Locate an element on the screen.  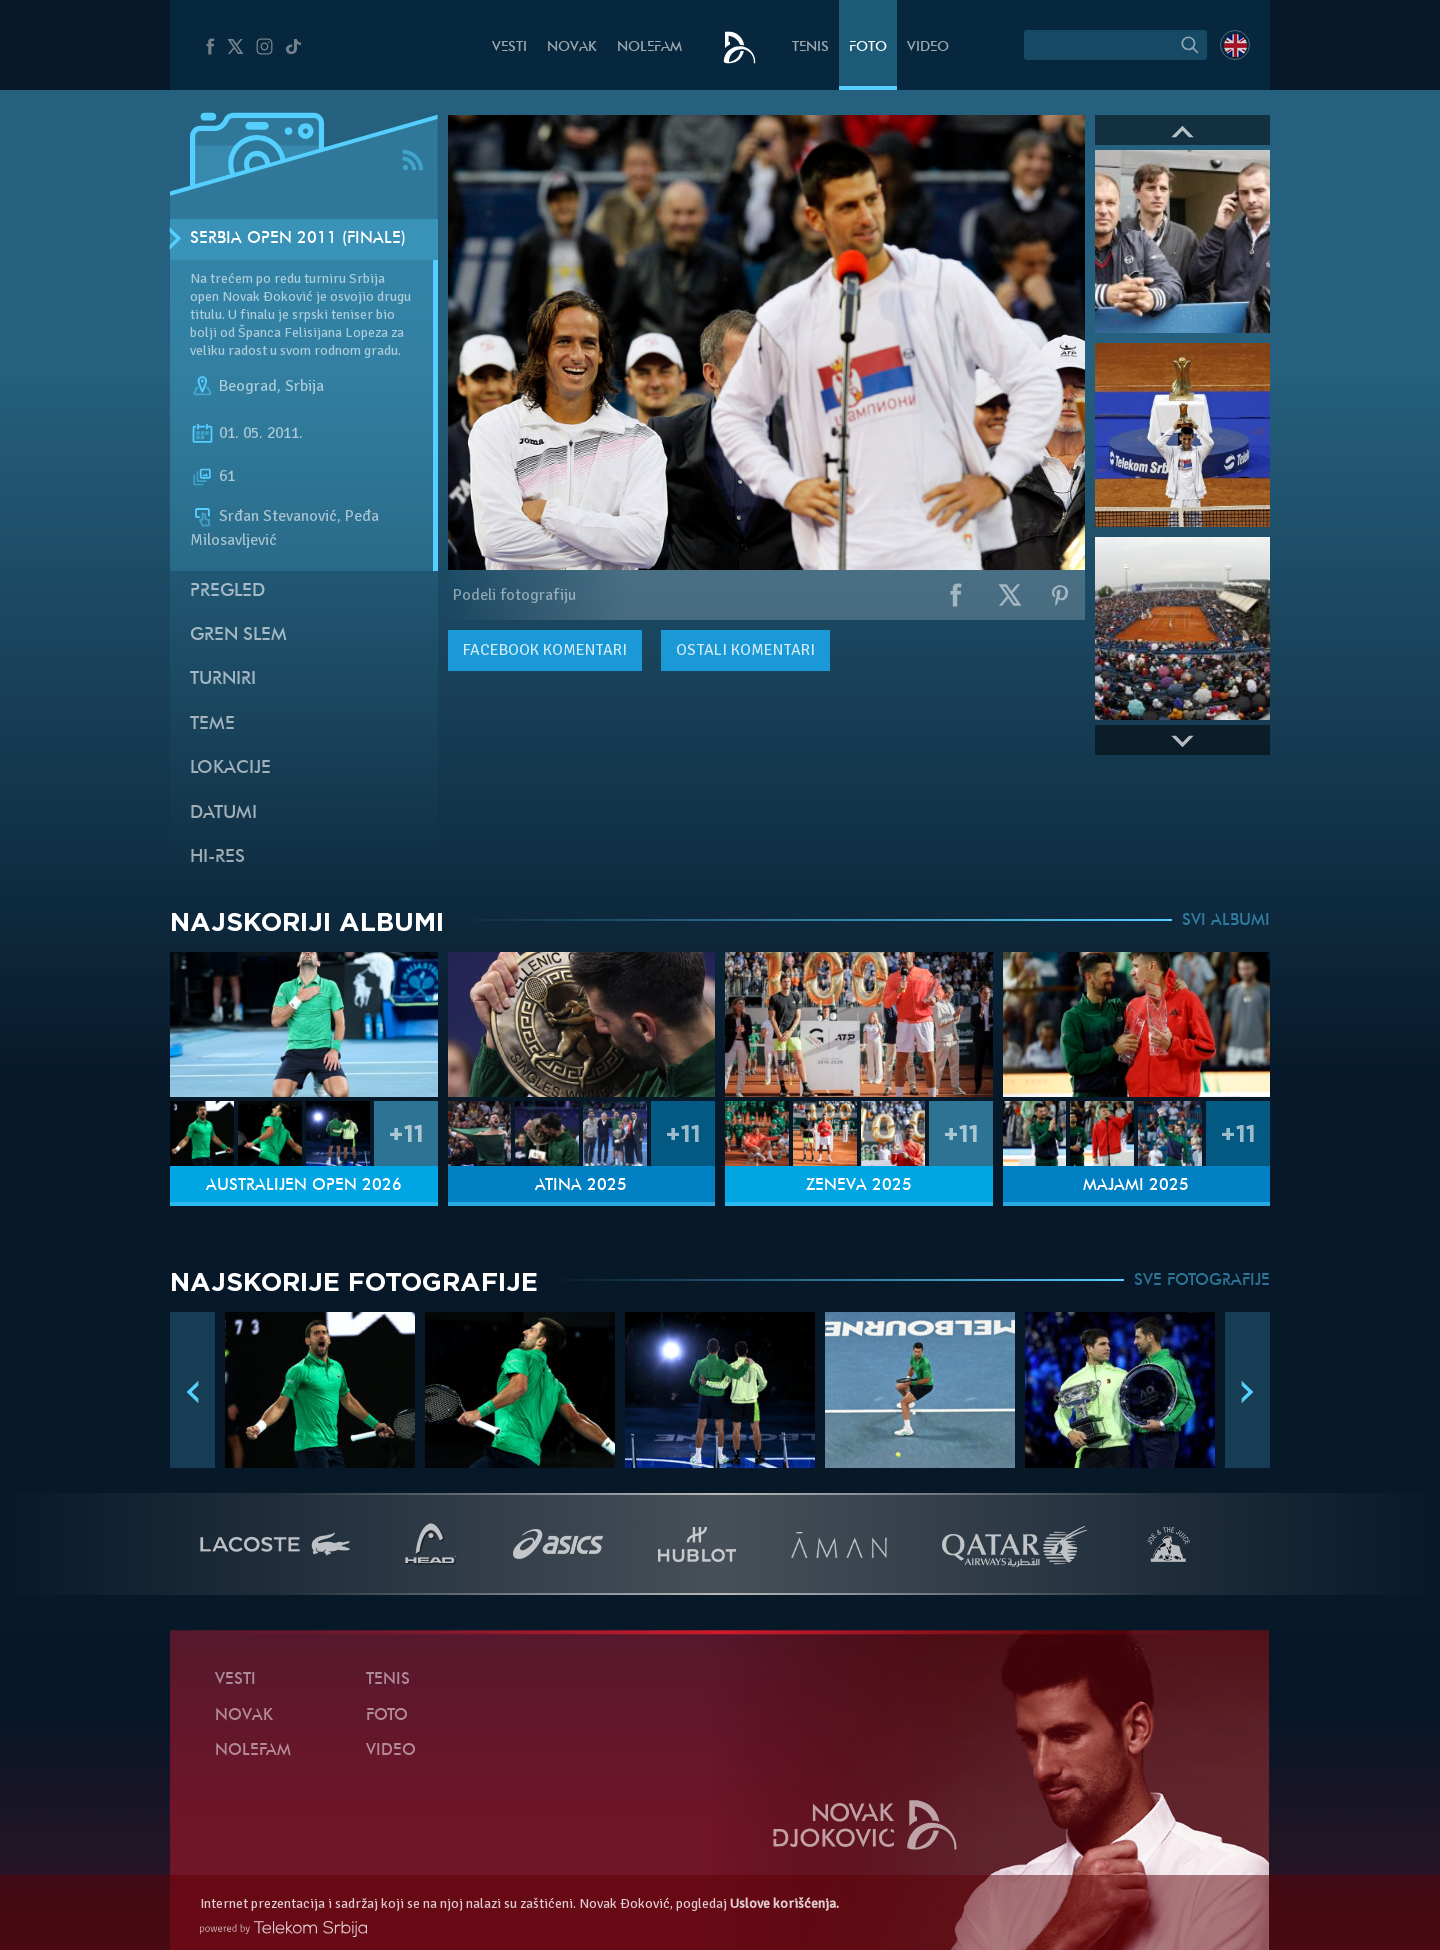
Srbija is located at coordinates (304, 386).